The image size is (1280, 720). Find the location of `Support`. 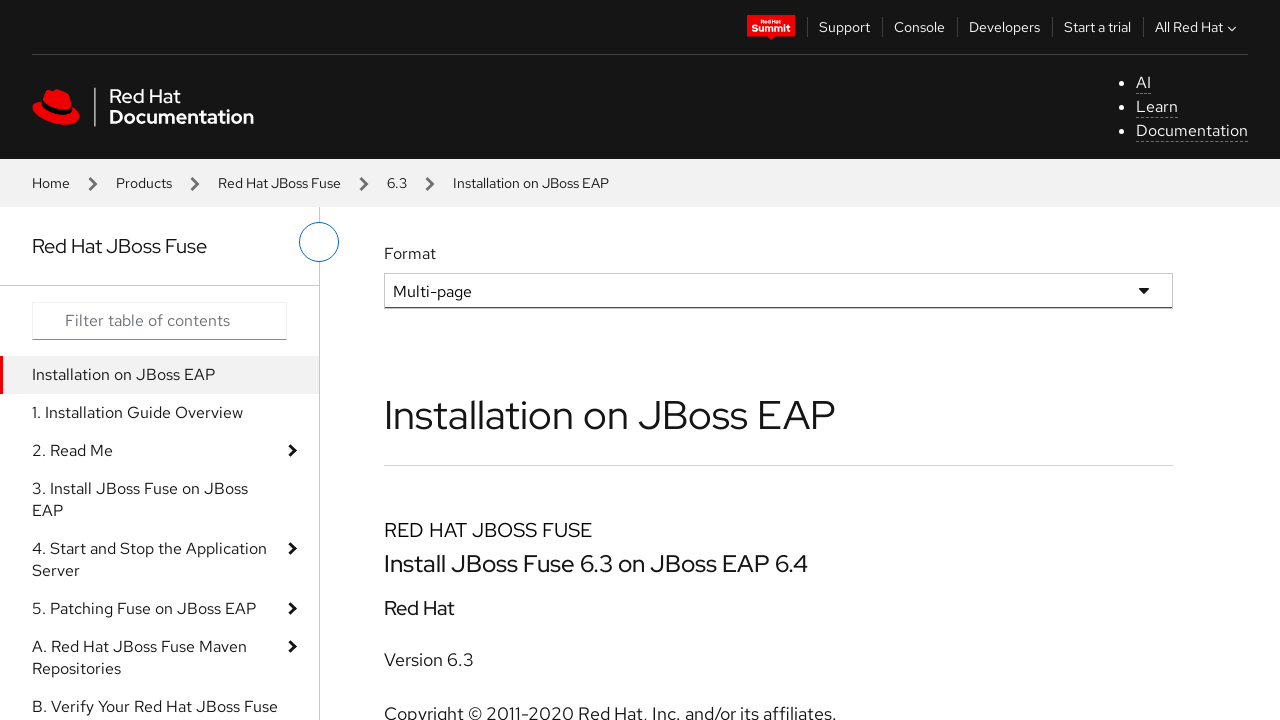

Support is located at coordinates (844, 27).